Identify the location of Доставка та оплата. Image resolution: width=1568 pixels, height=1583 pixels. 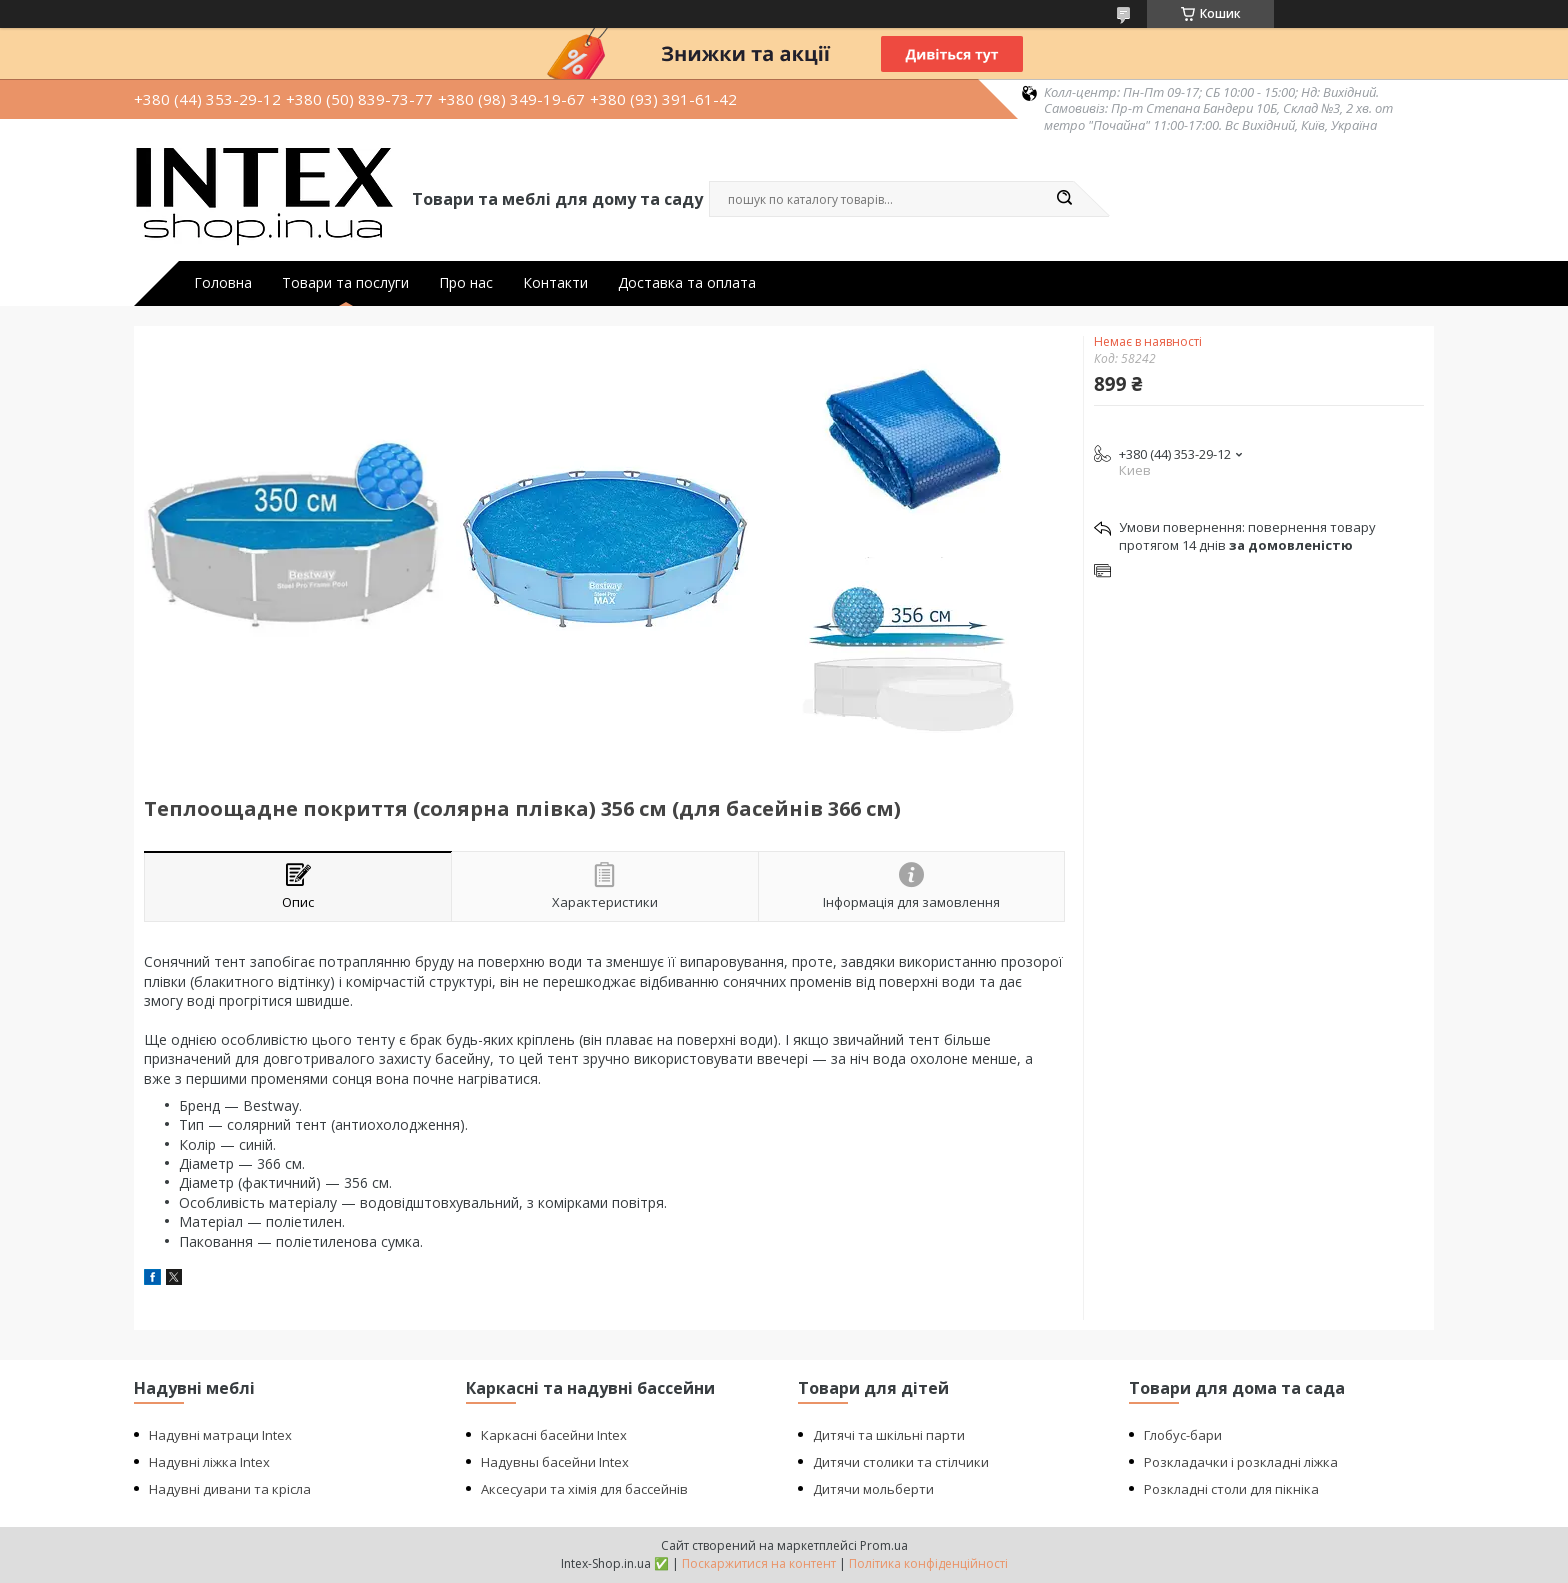
(687, 283).